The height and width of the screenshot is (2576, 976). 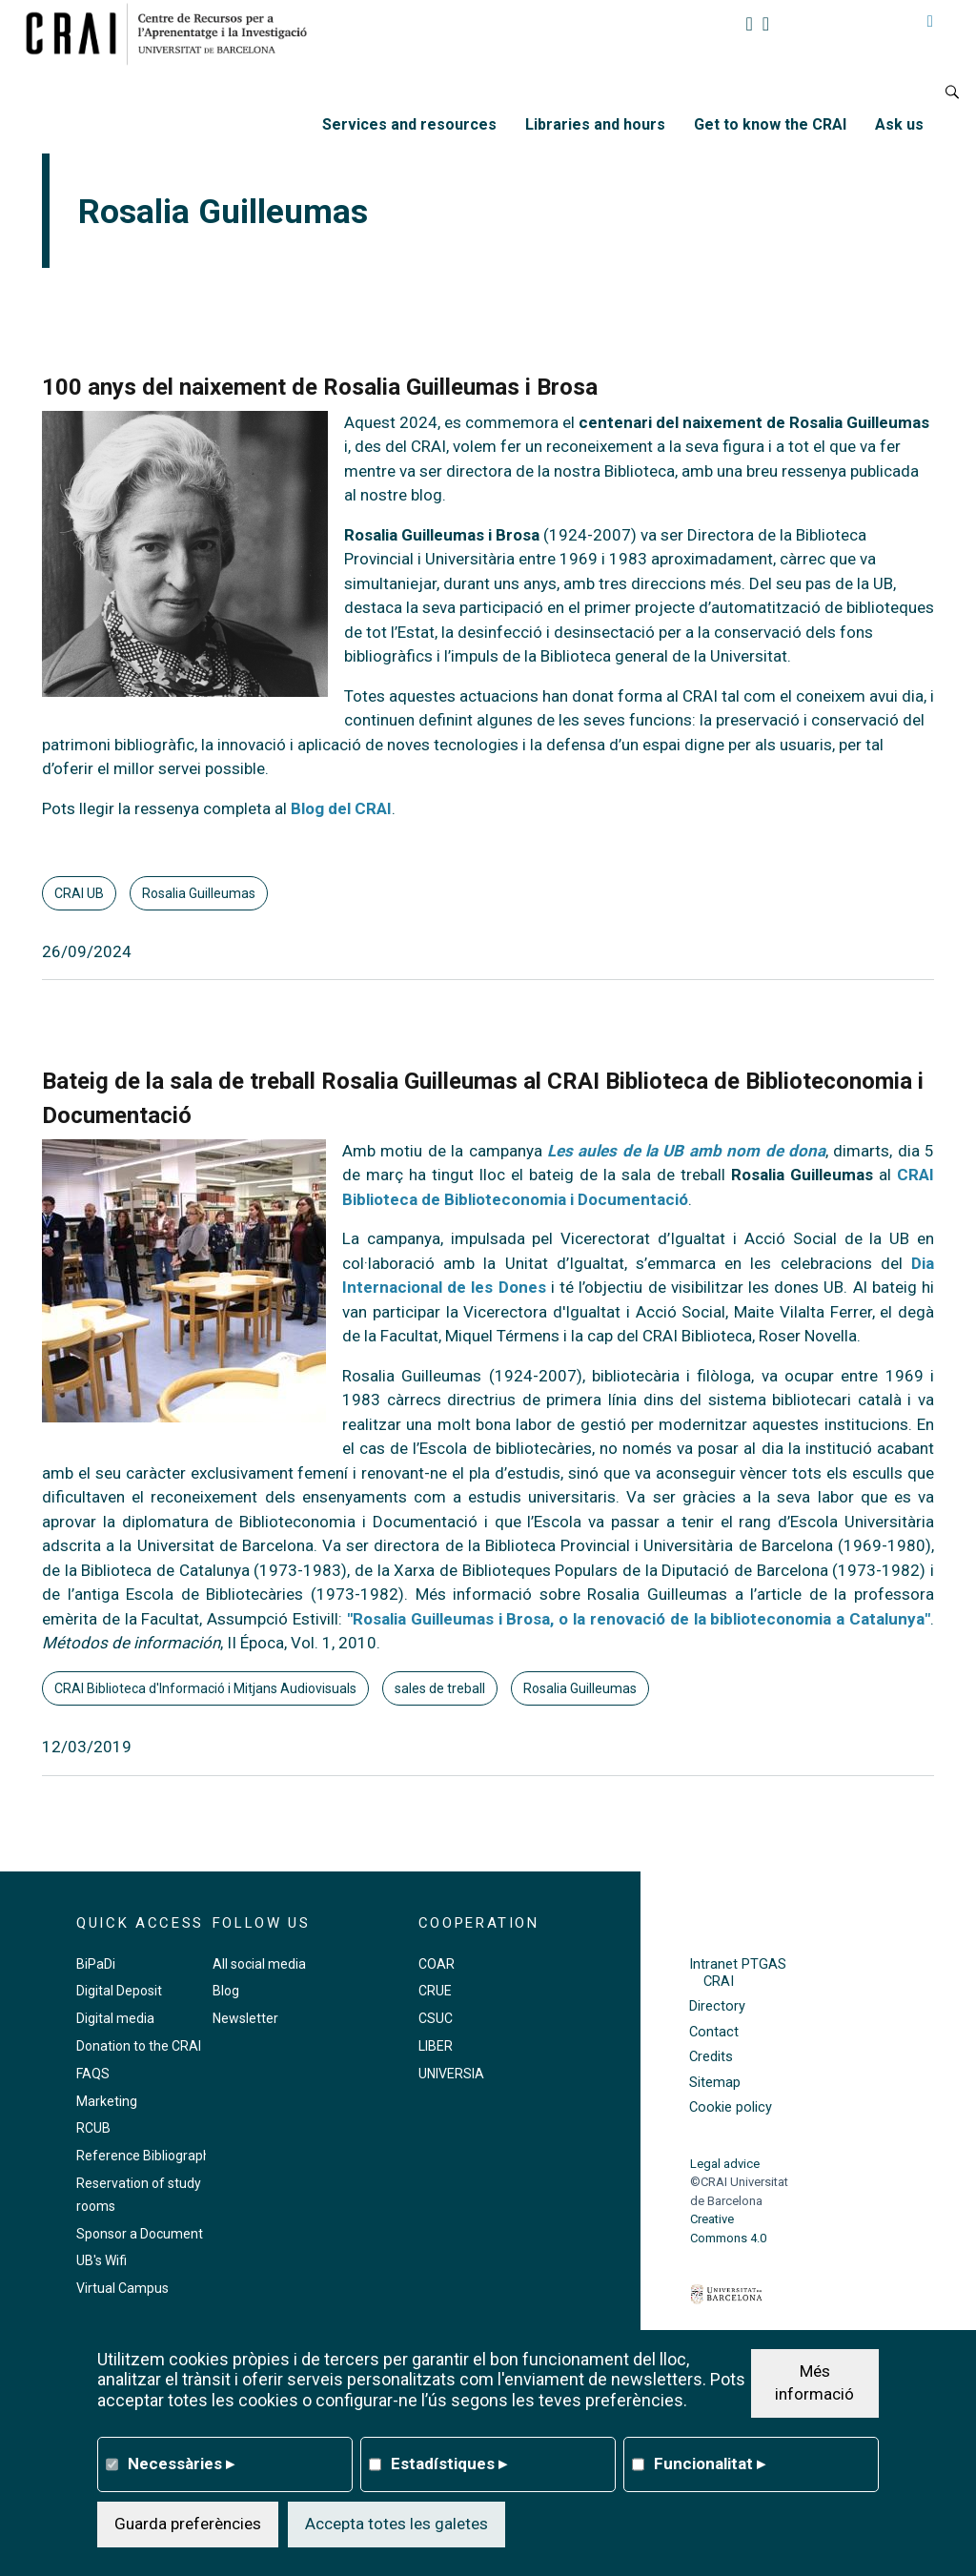 I want to click on Legal advice, so click(x=725, y=2164).